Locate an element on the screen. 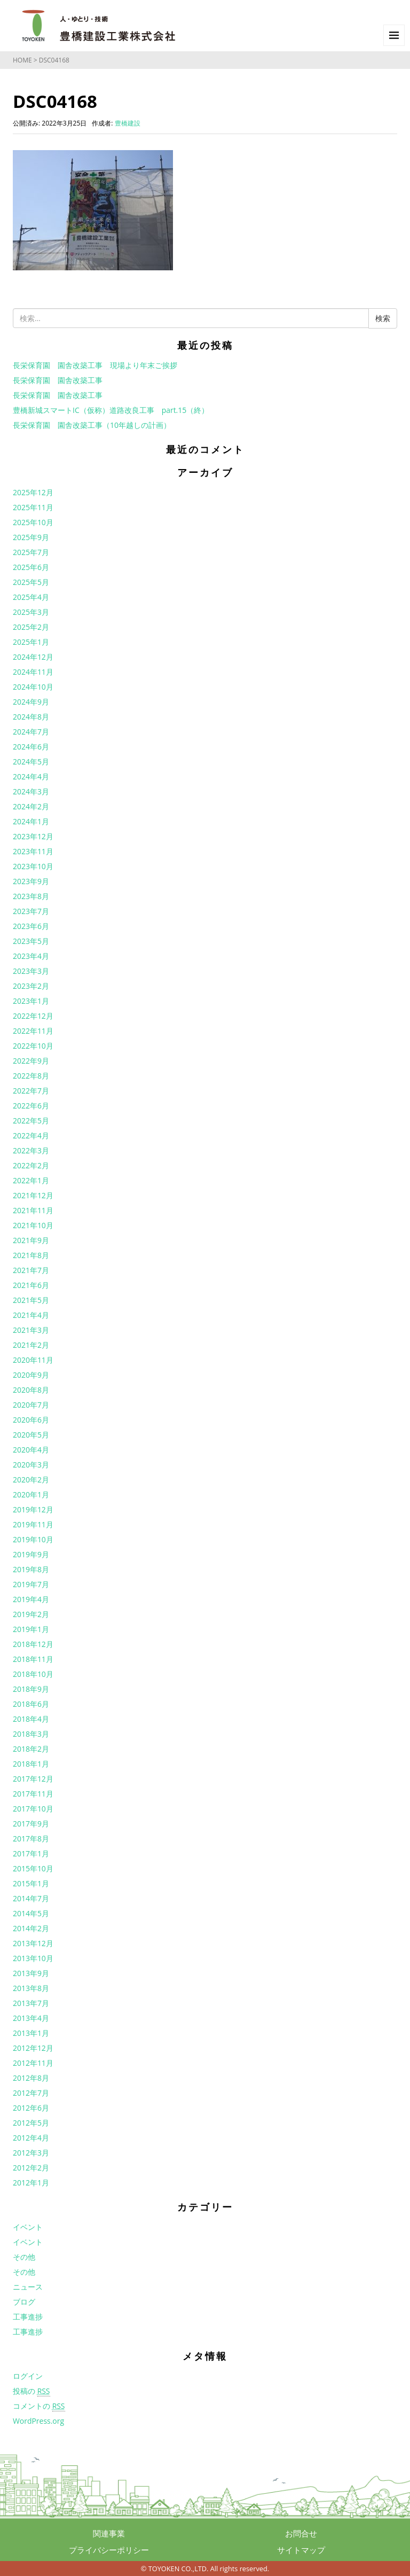  イベント is located at coordinates (28, 2227).